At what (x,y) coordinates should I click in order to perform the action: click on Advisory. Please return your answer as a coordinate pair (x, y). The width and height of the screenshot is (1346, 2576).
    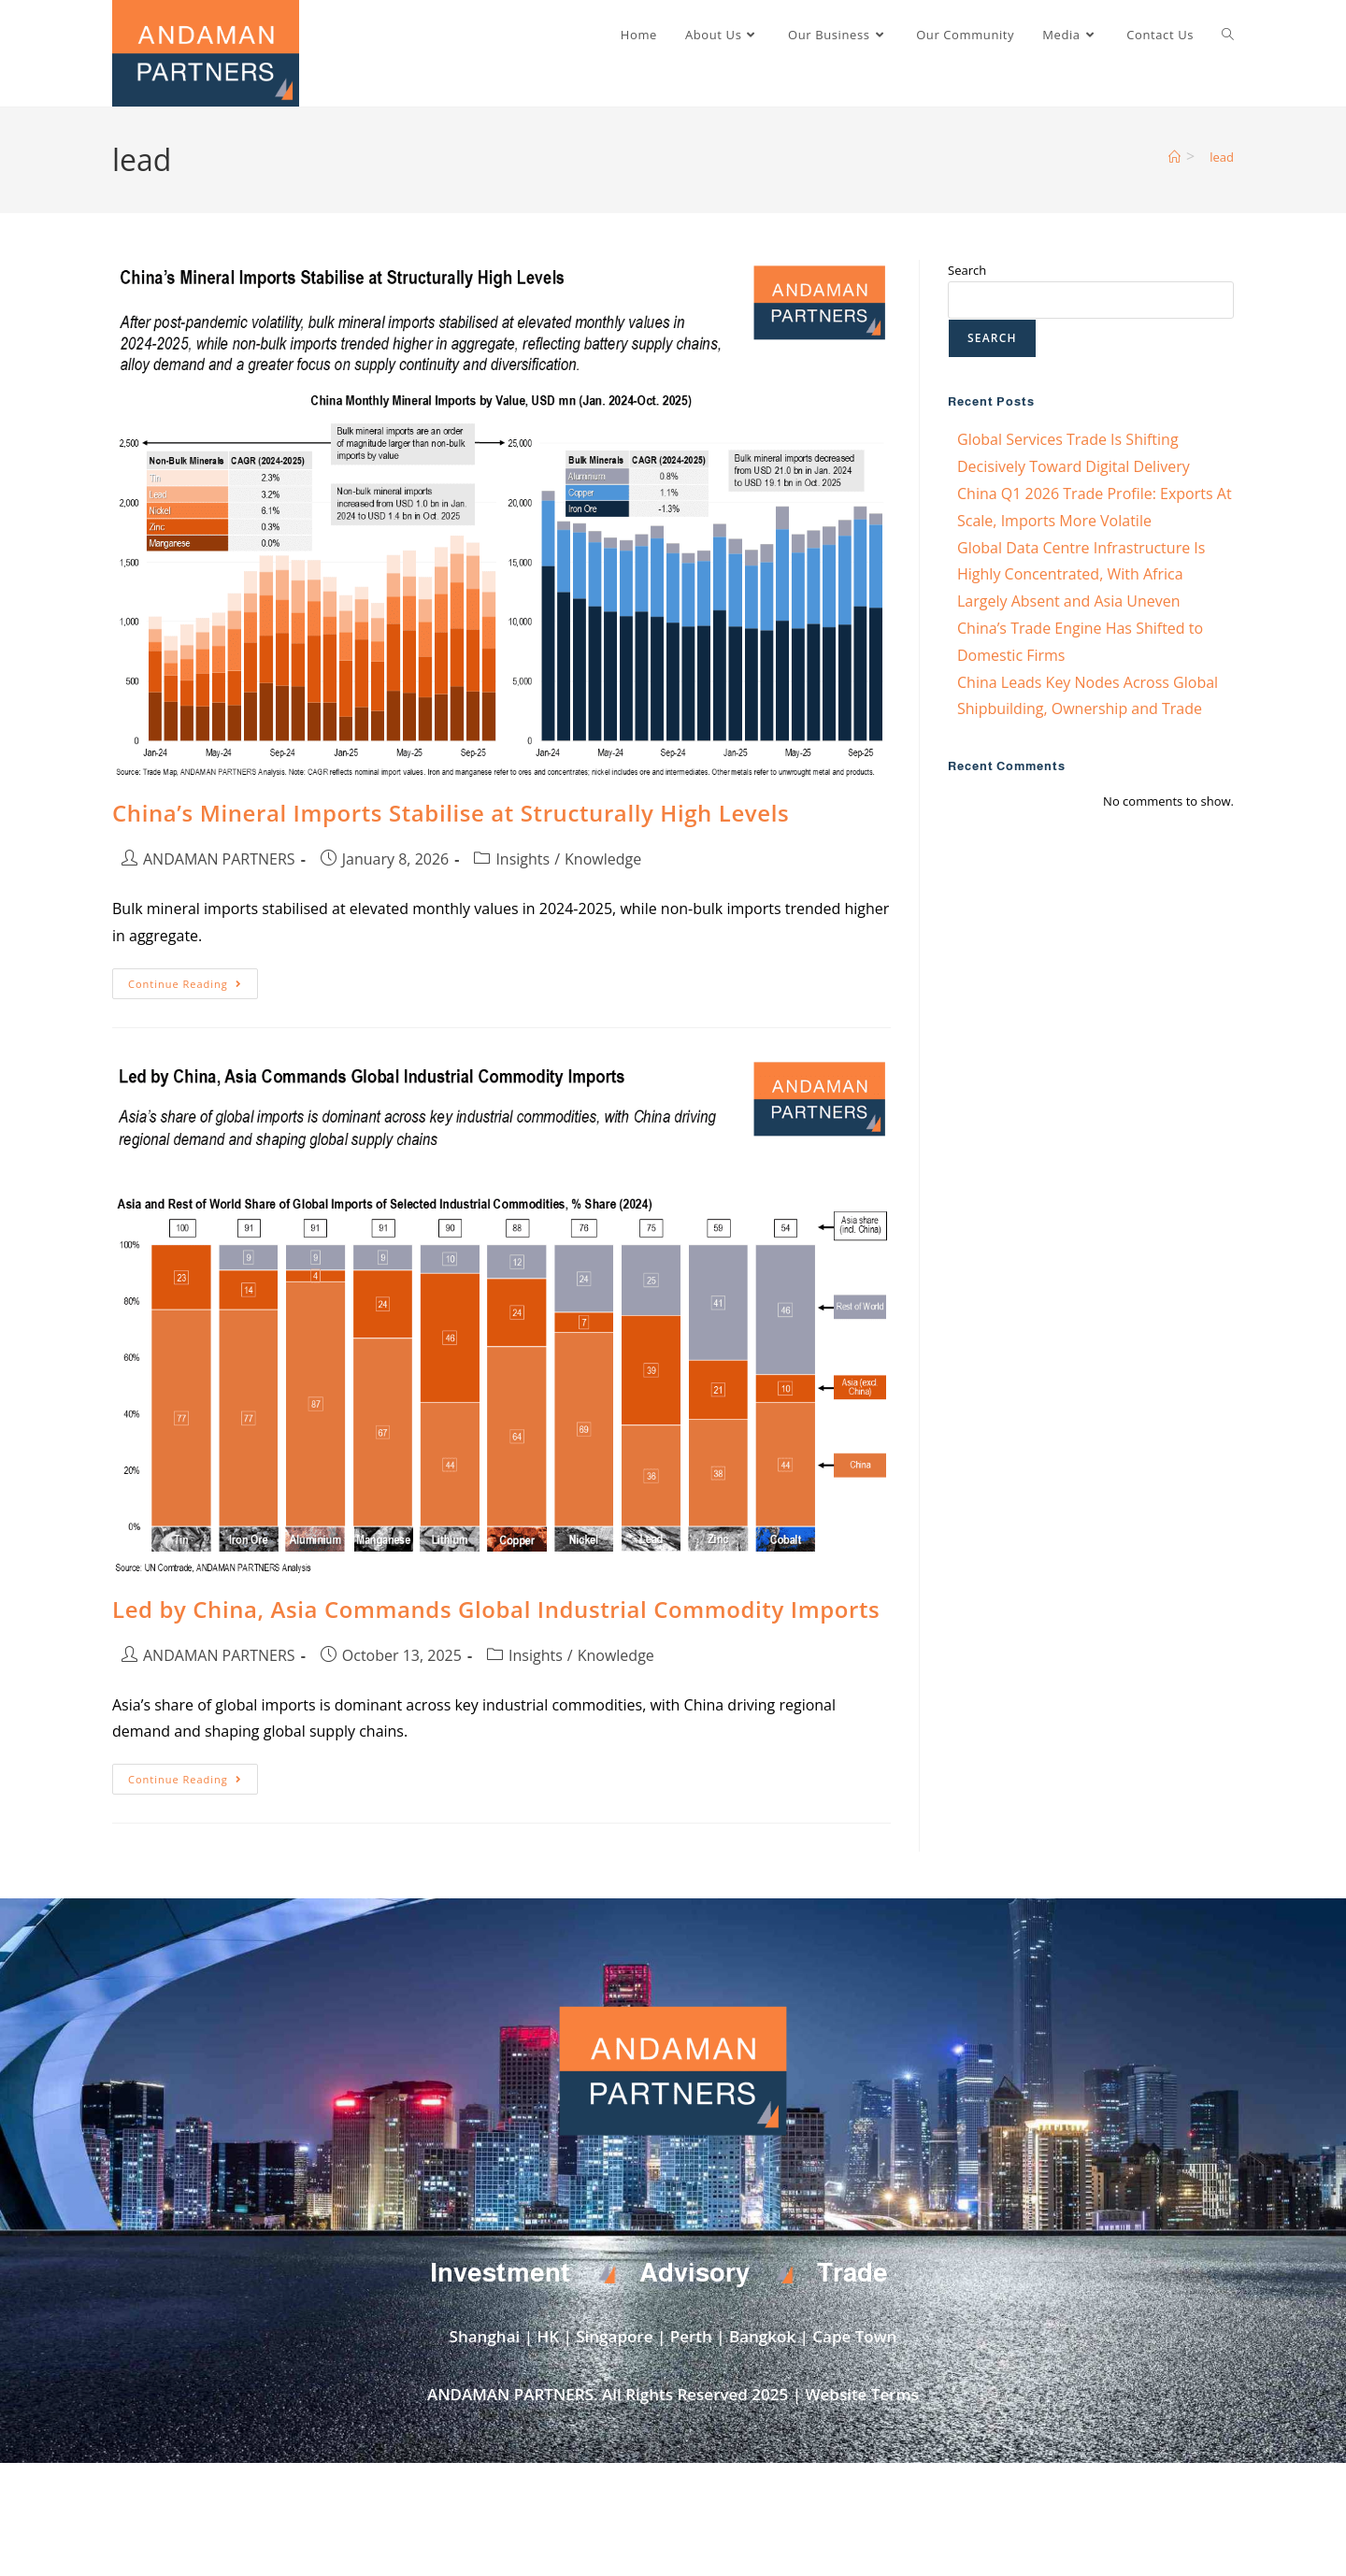
    Looking at the image, I should click on (694, 2272).